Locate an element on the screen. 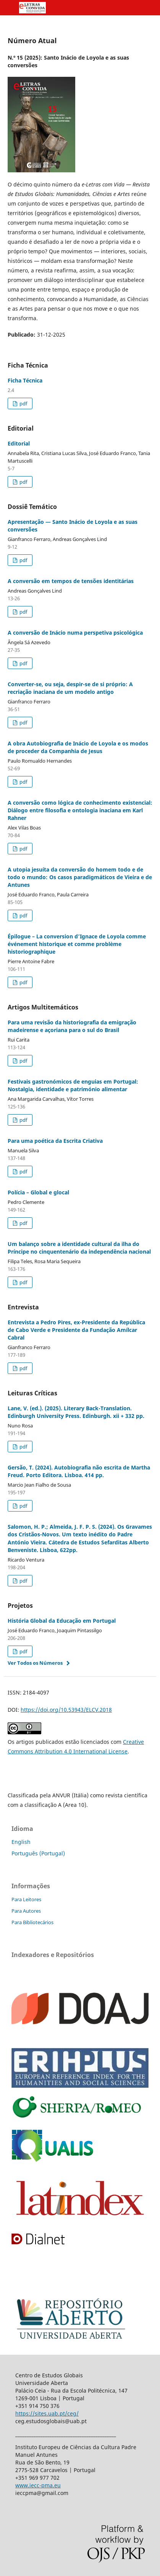 This screenshot has height=2576, width=160. Para Autores is located at coordinates (26, 1910).